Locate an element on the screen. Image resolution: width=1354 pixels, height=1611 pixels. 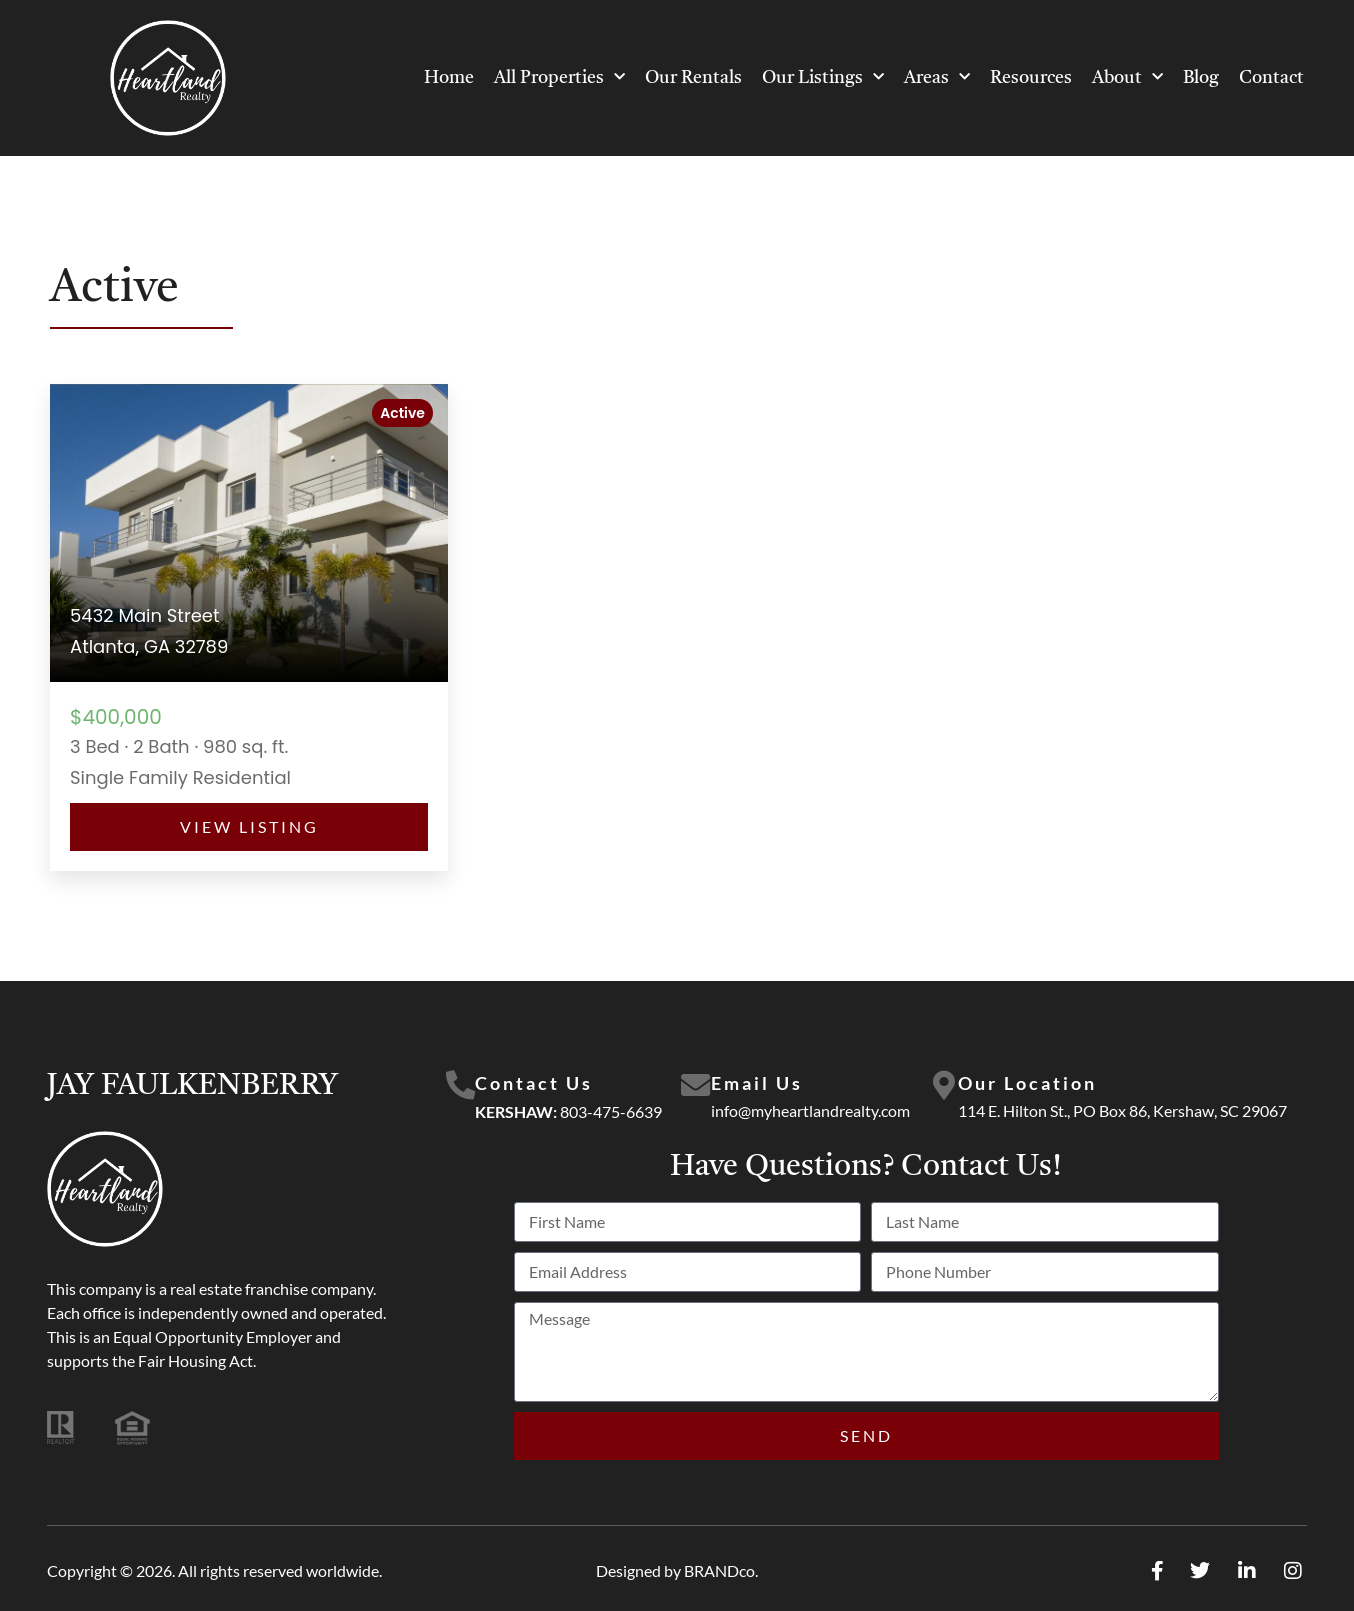
Our Rentals is located at coordinates (693, 78).